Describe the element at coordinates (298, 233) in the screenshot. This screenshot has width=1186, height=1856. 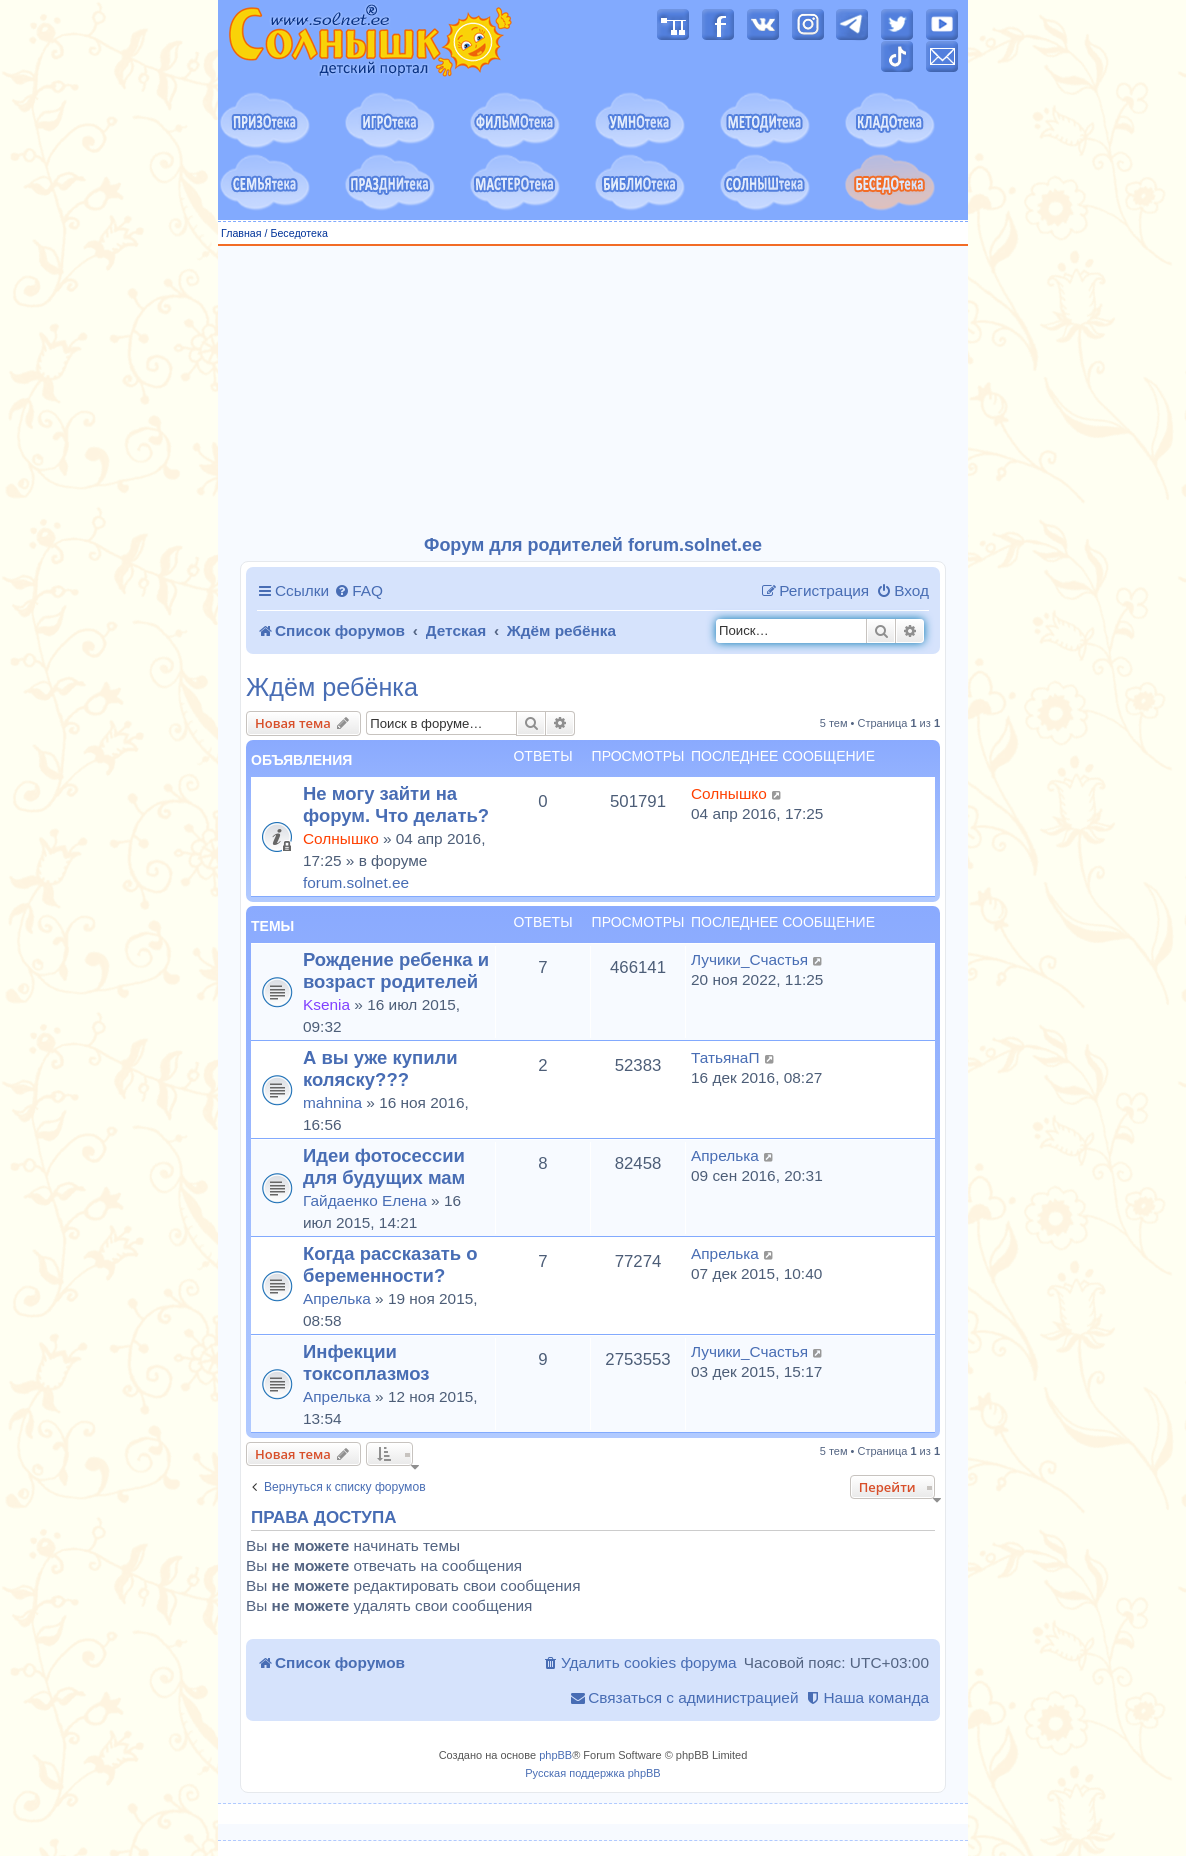
I see `Беседотека` at that location.